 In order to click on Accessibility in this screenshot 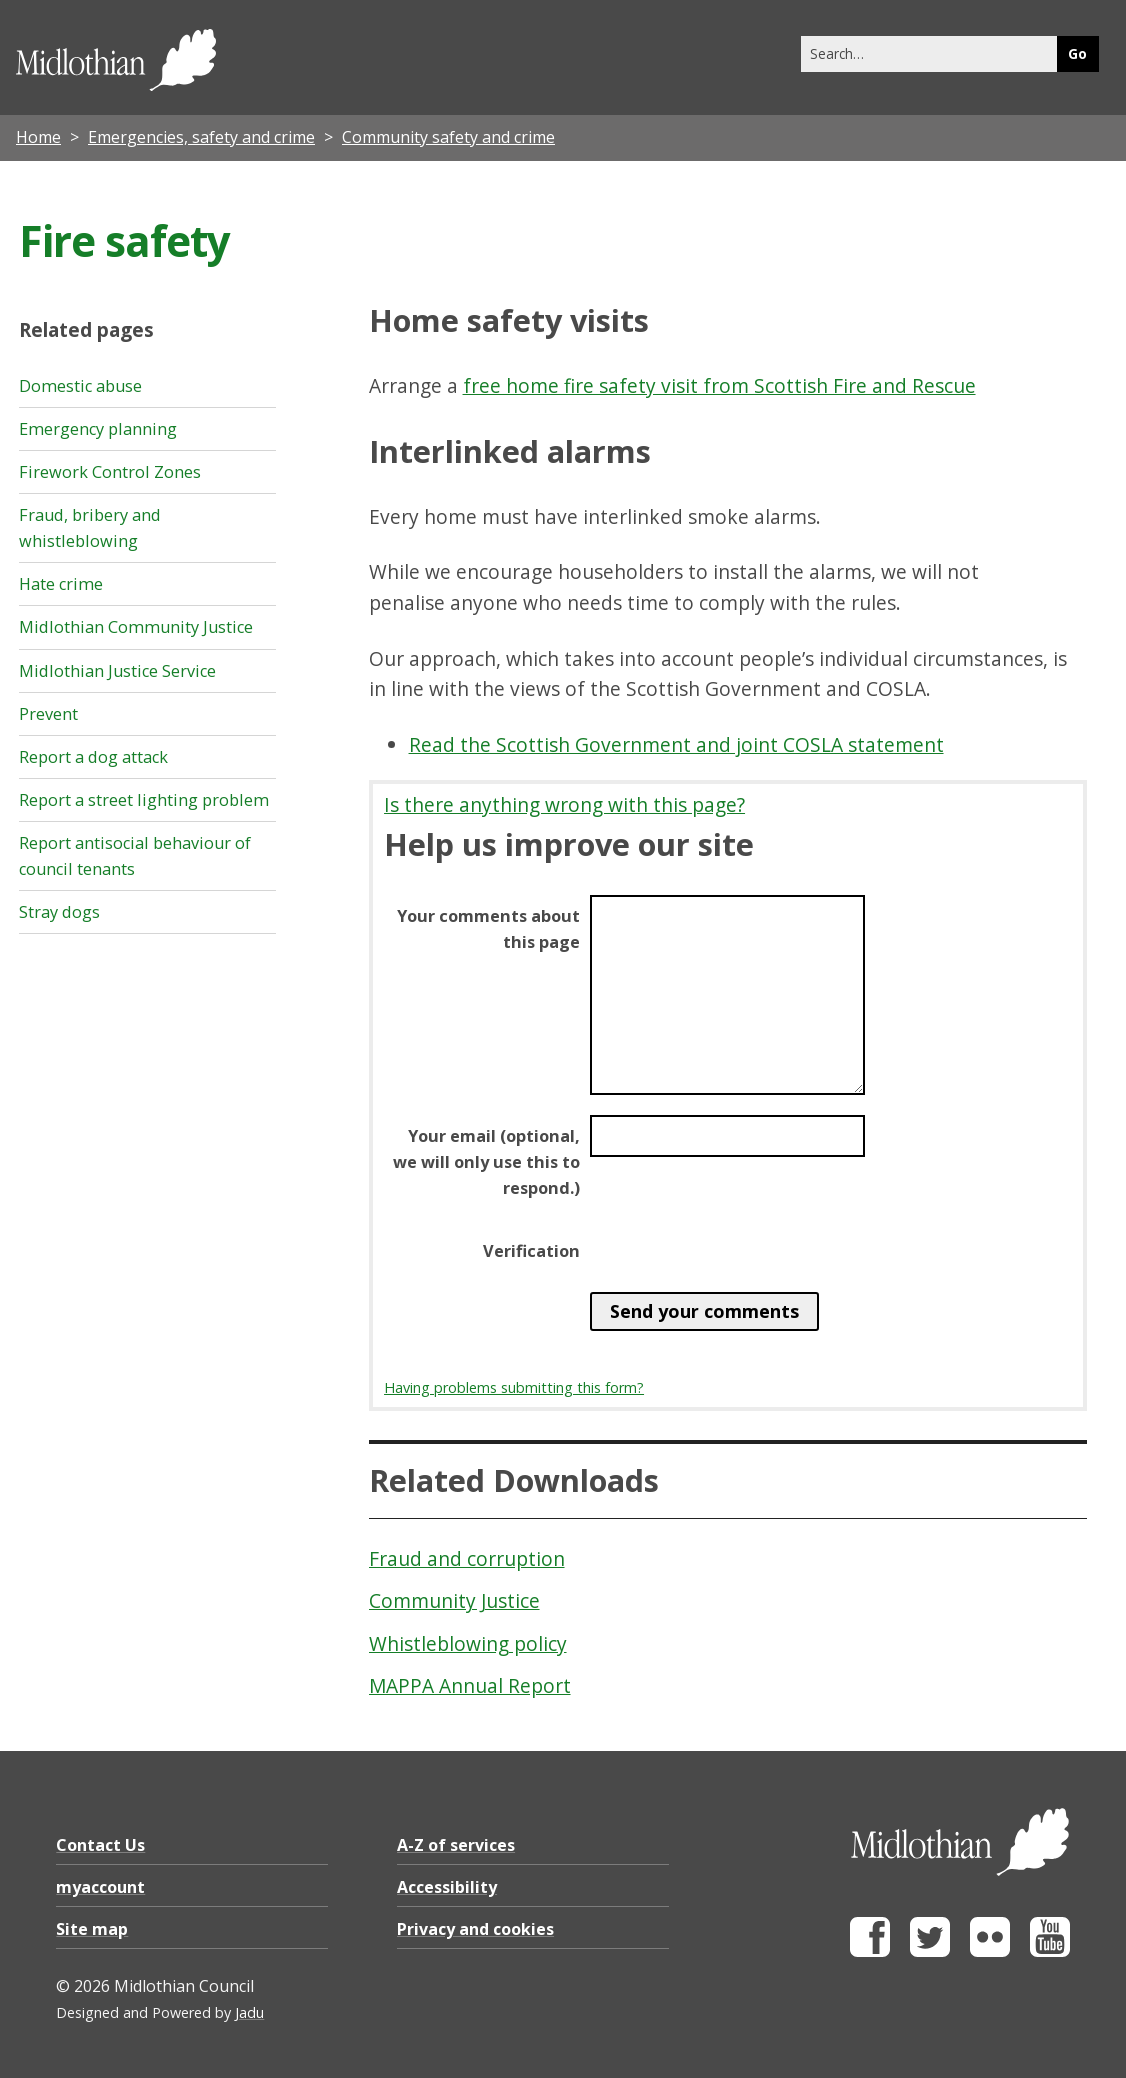, I will do `click(447, 1887)`.